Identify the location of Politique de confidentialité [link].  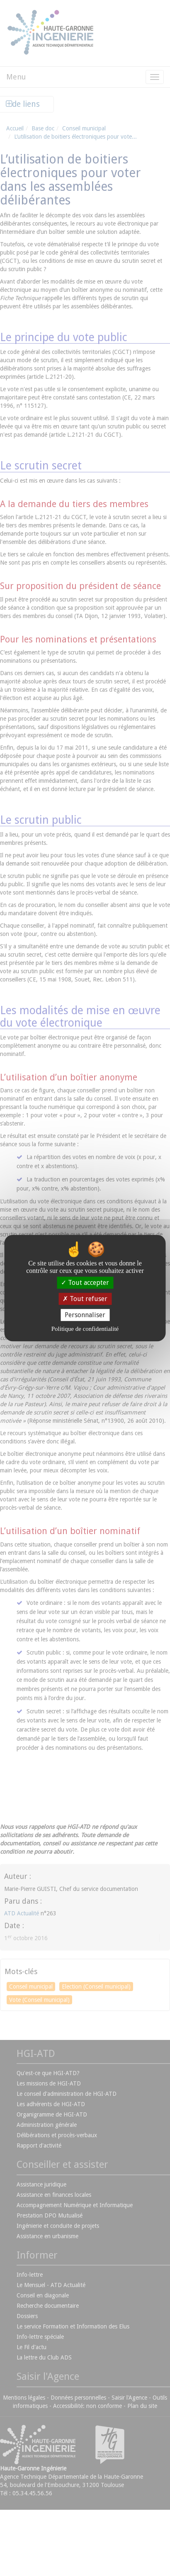
(85, 1328).